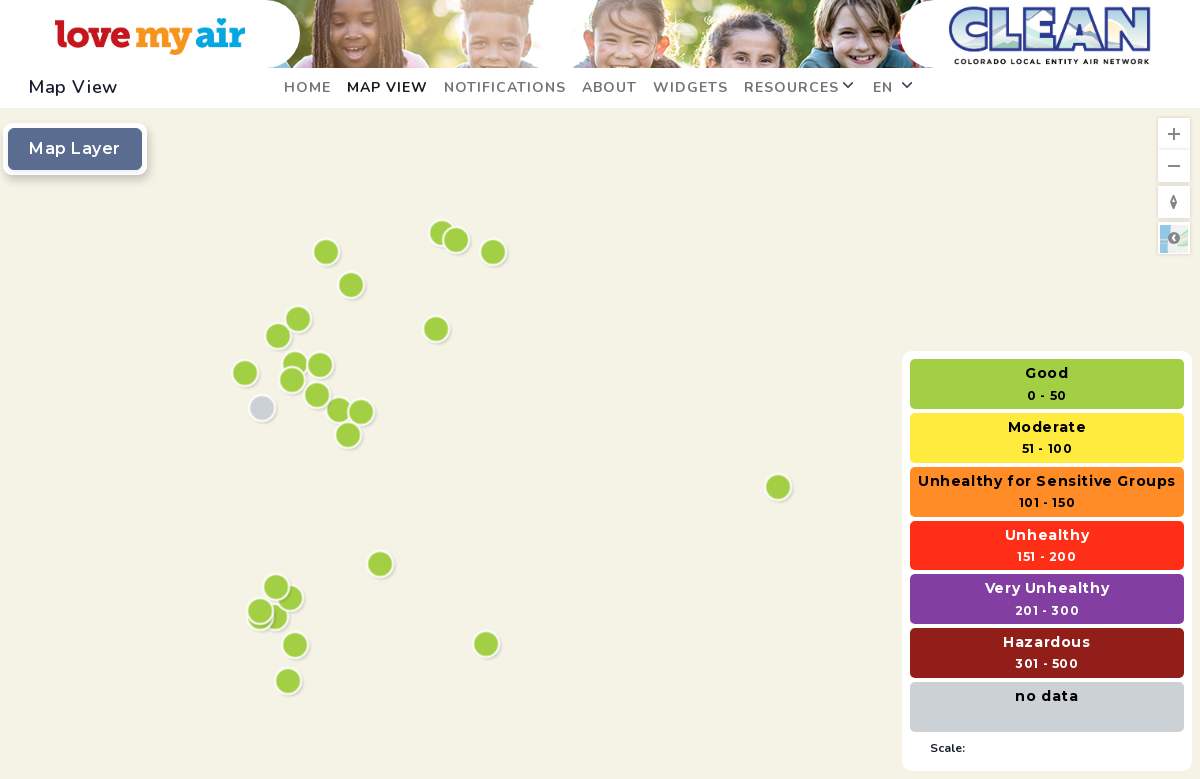  Describe the element at coordinates (799, 87) in the screenshot. I see `Resources [button]` at that location.